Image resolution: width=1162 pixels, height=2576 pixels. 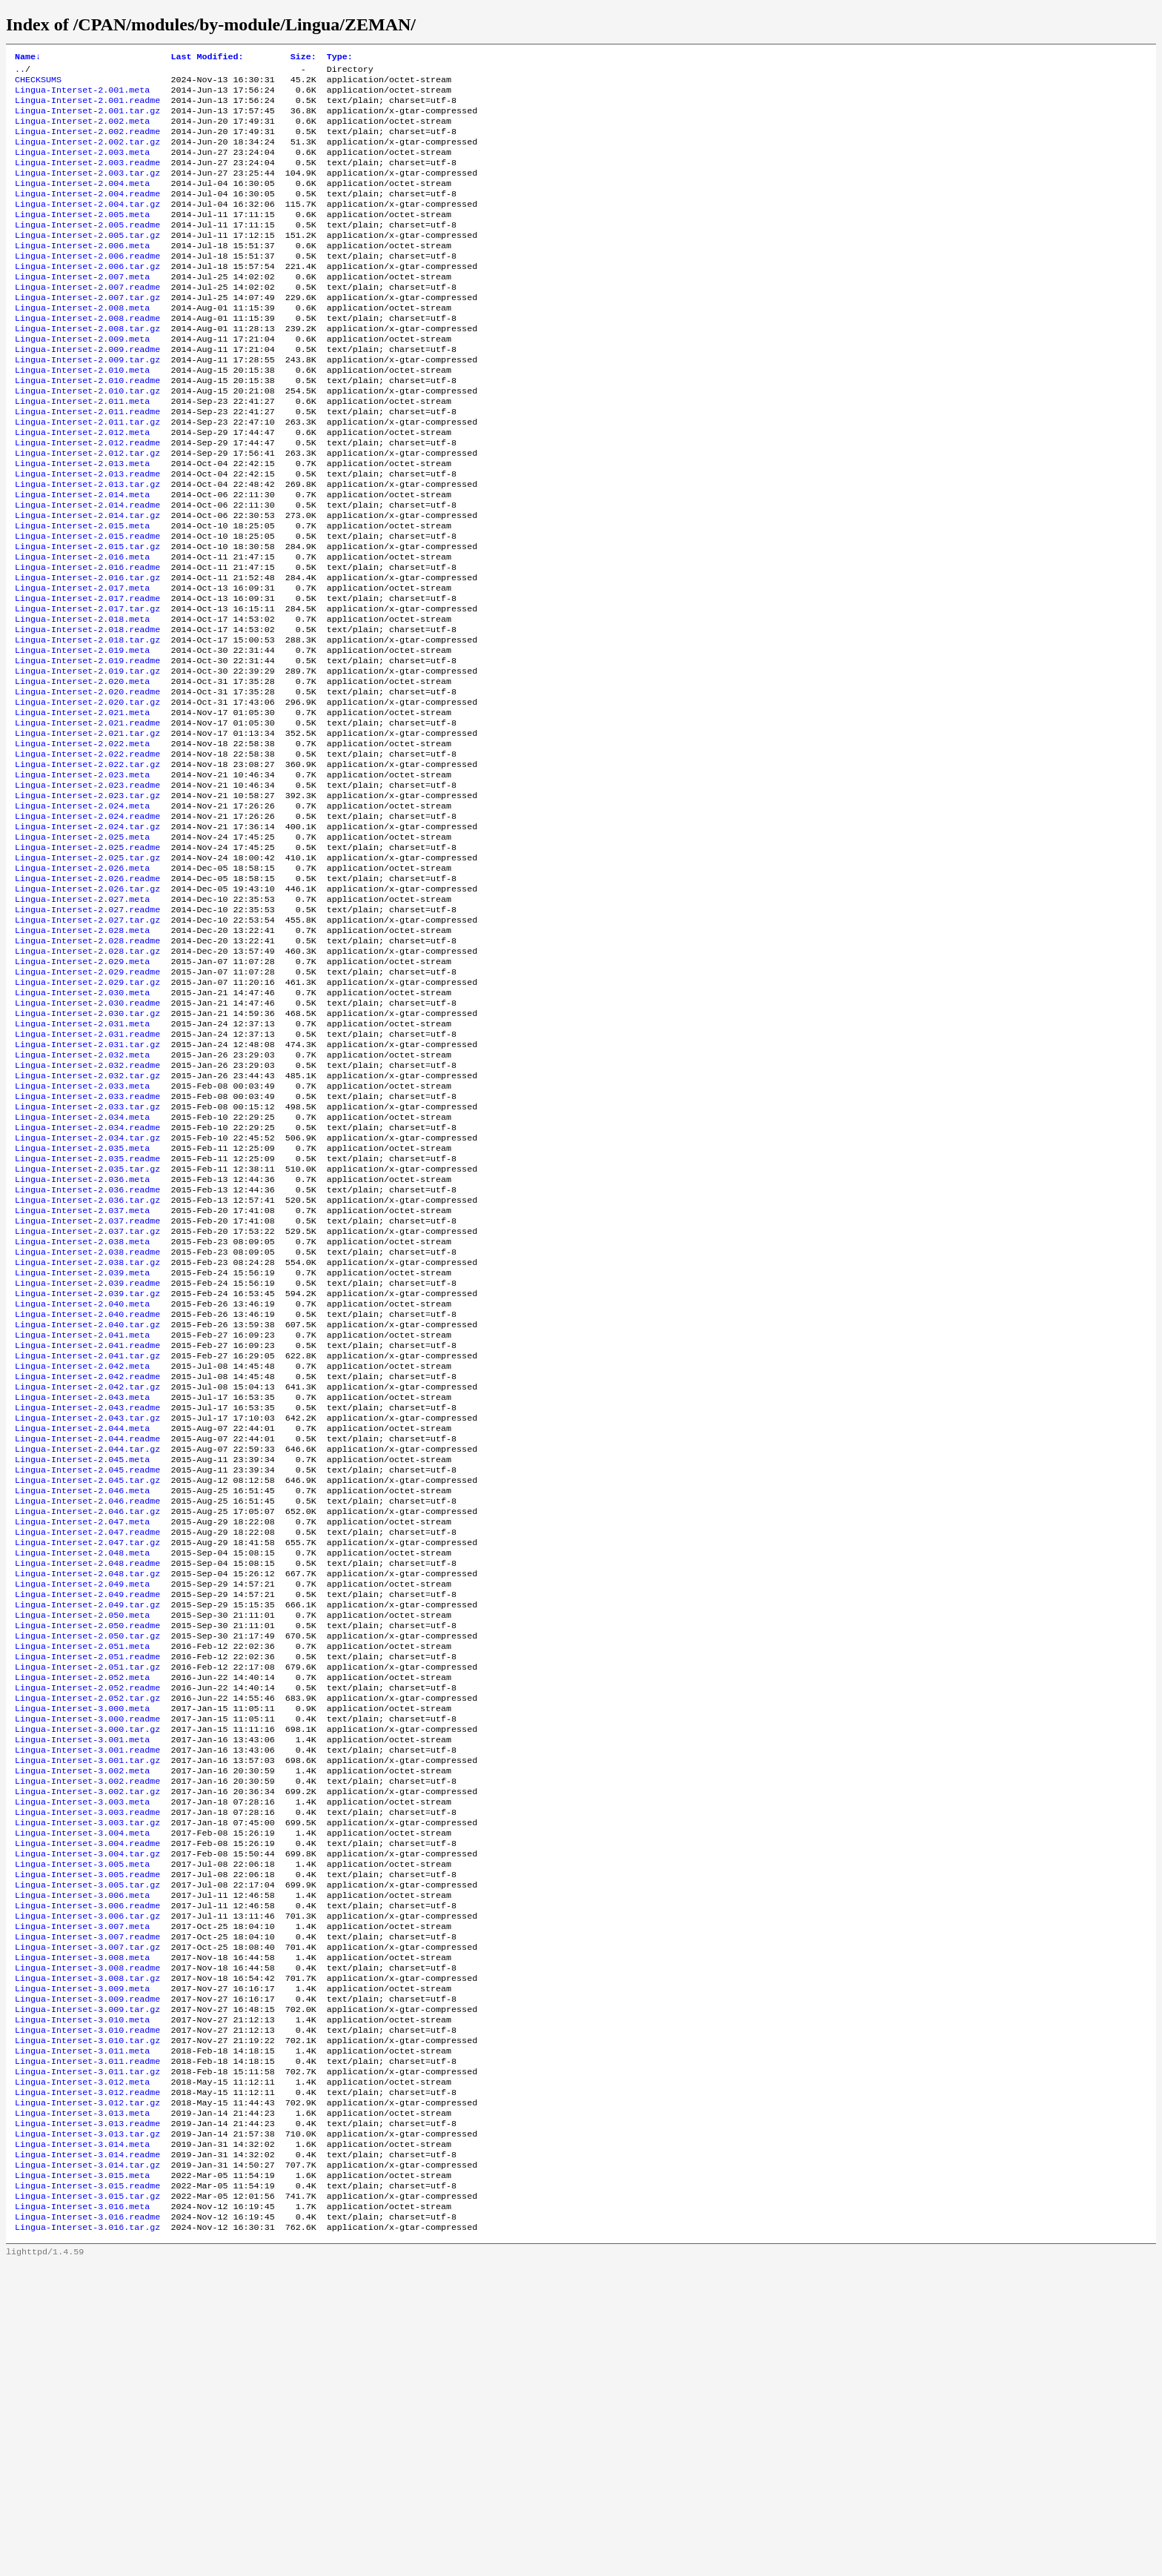 I want to click on Lingua-Interset-2.031.readme, so click(x=87, y=1175).